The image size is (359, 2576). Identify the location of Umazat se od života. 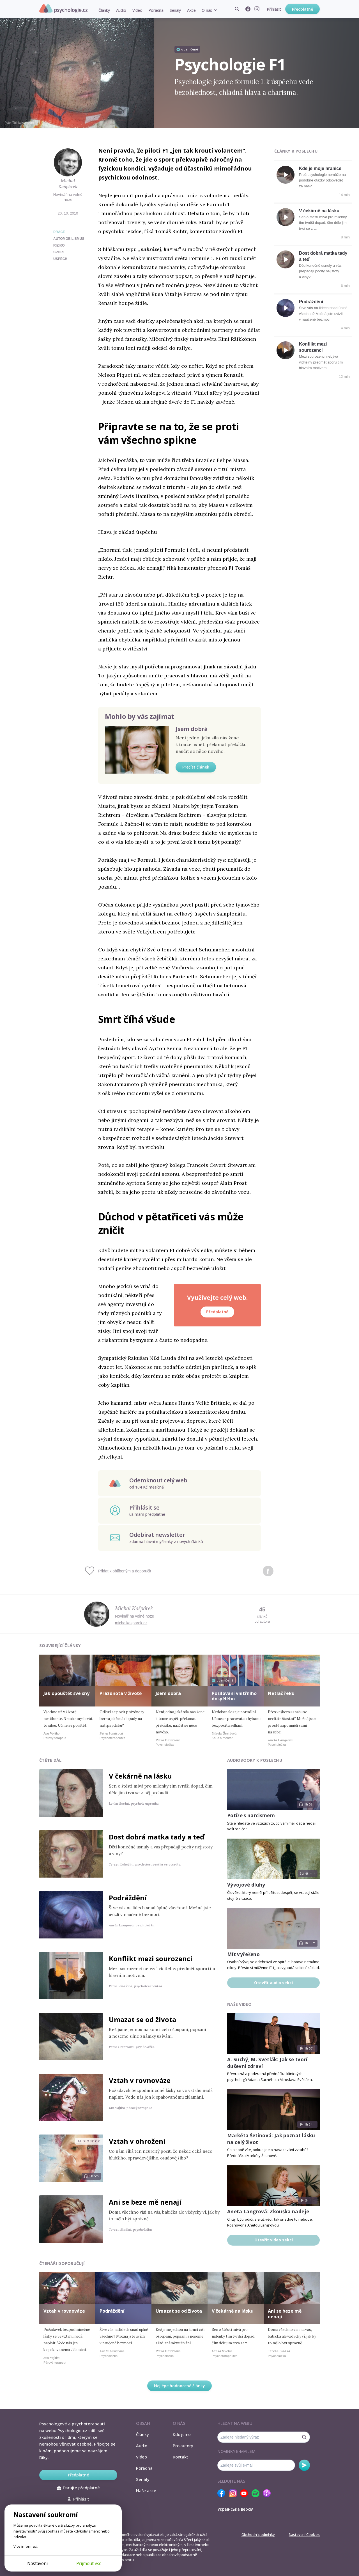
(142, 2019).